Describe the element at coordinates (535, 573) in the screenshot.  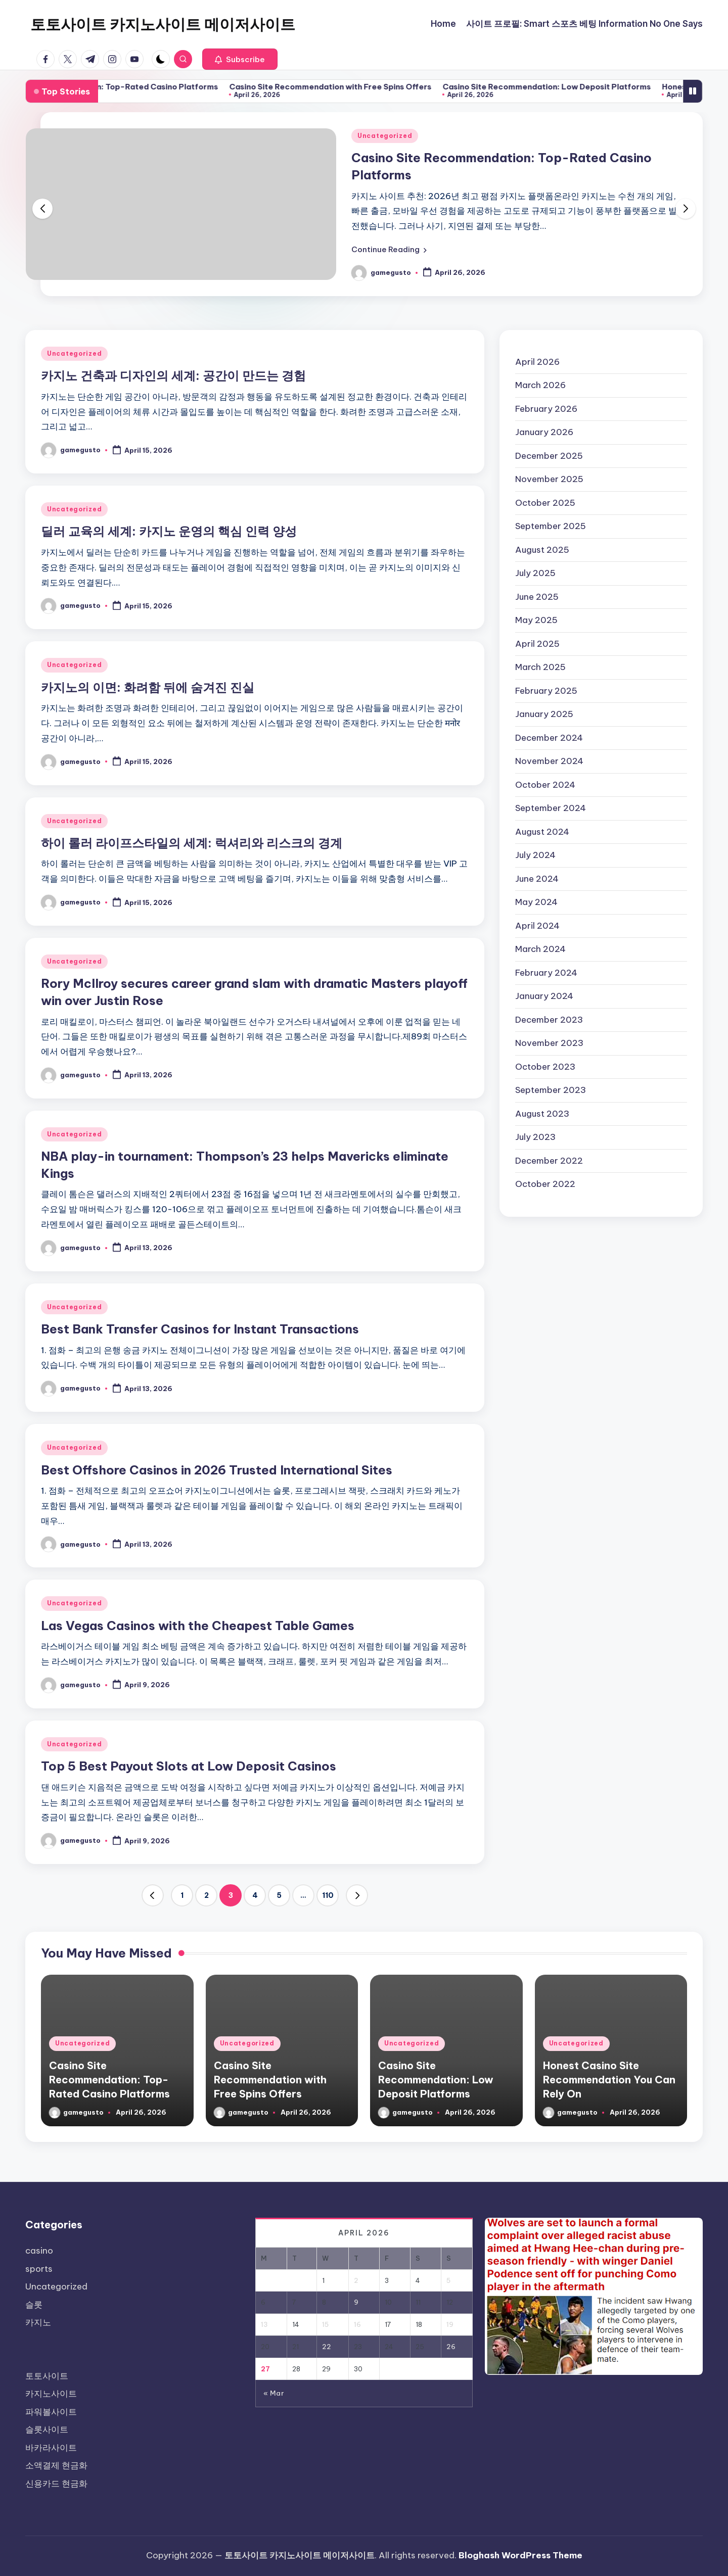
I see `July 2025` at that location.